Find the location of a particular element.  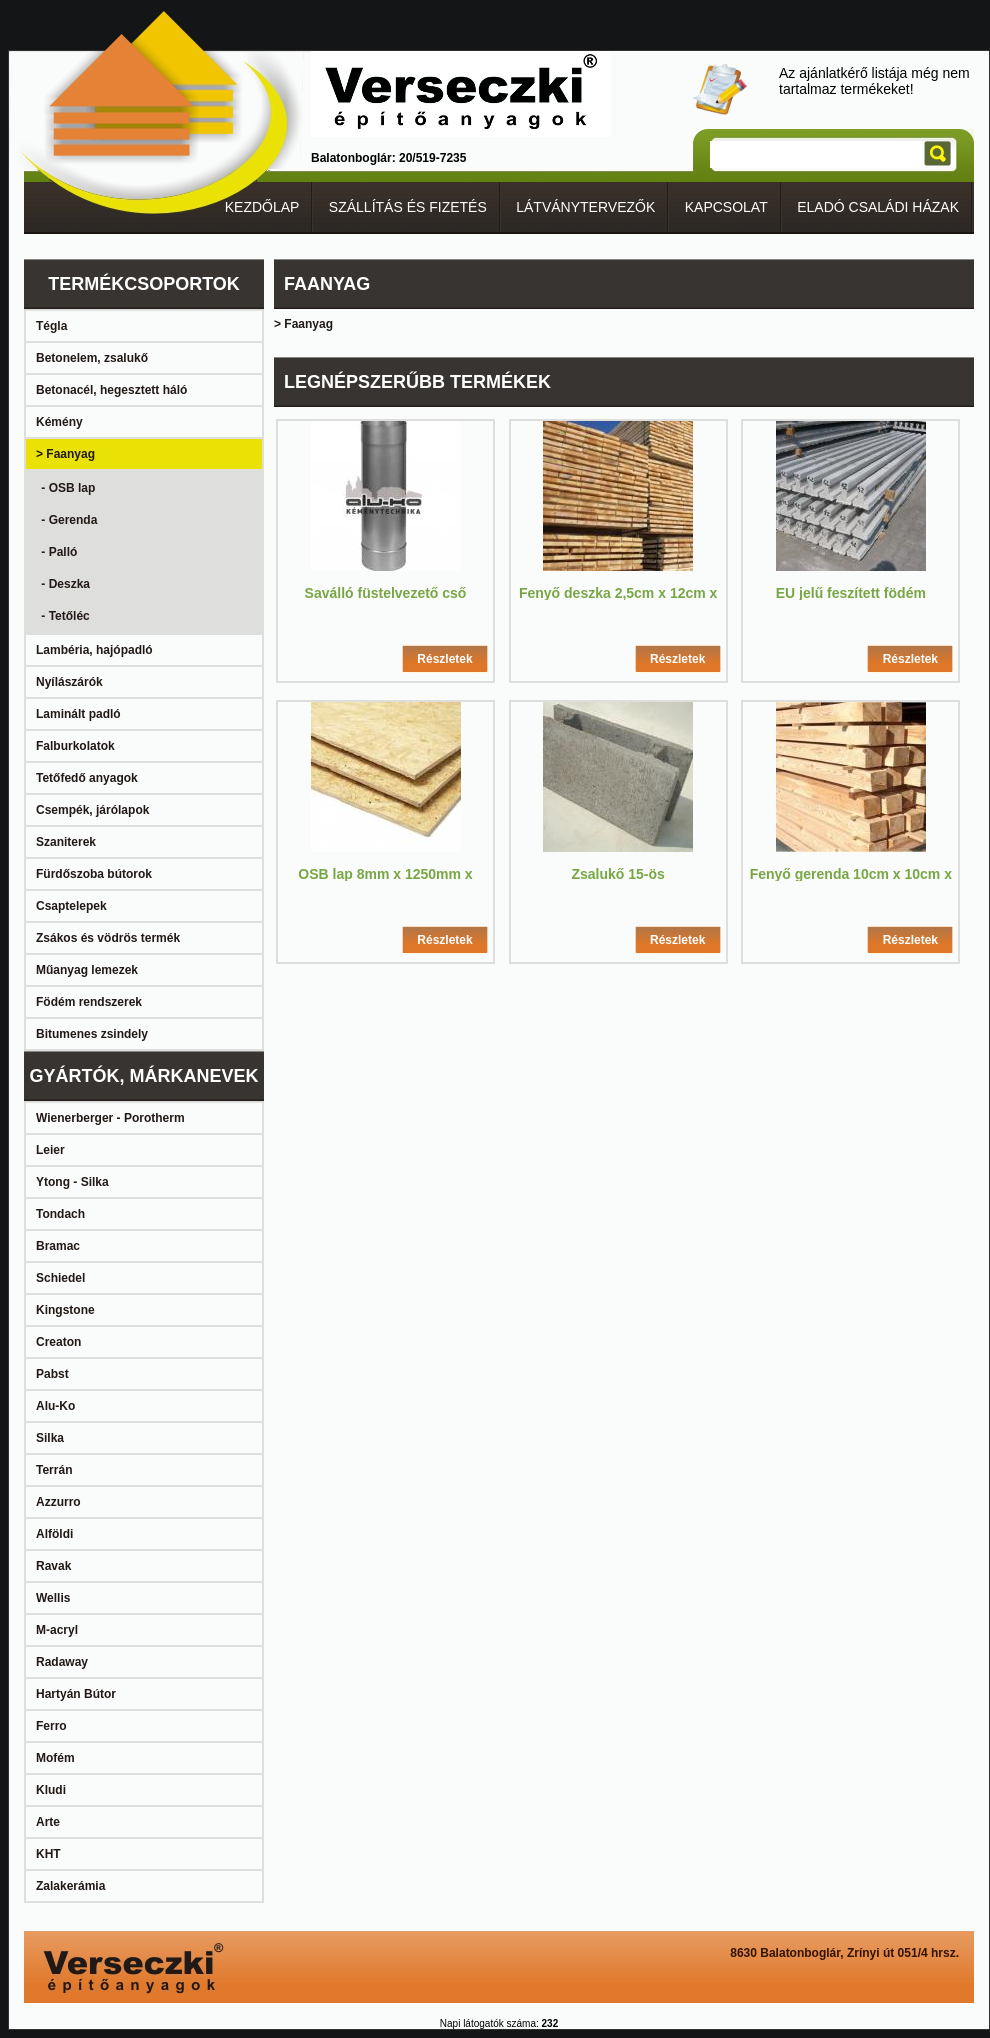

Arte is located at coordinates (48, 1822).